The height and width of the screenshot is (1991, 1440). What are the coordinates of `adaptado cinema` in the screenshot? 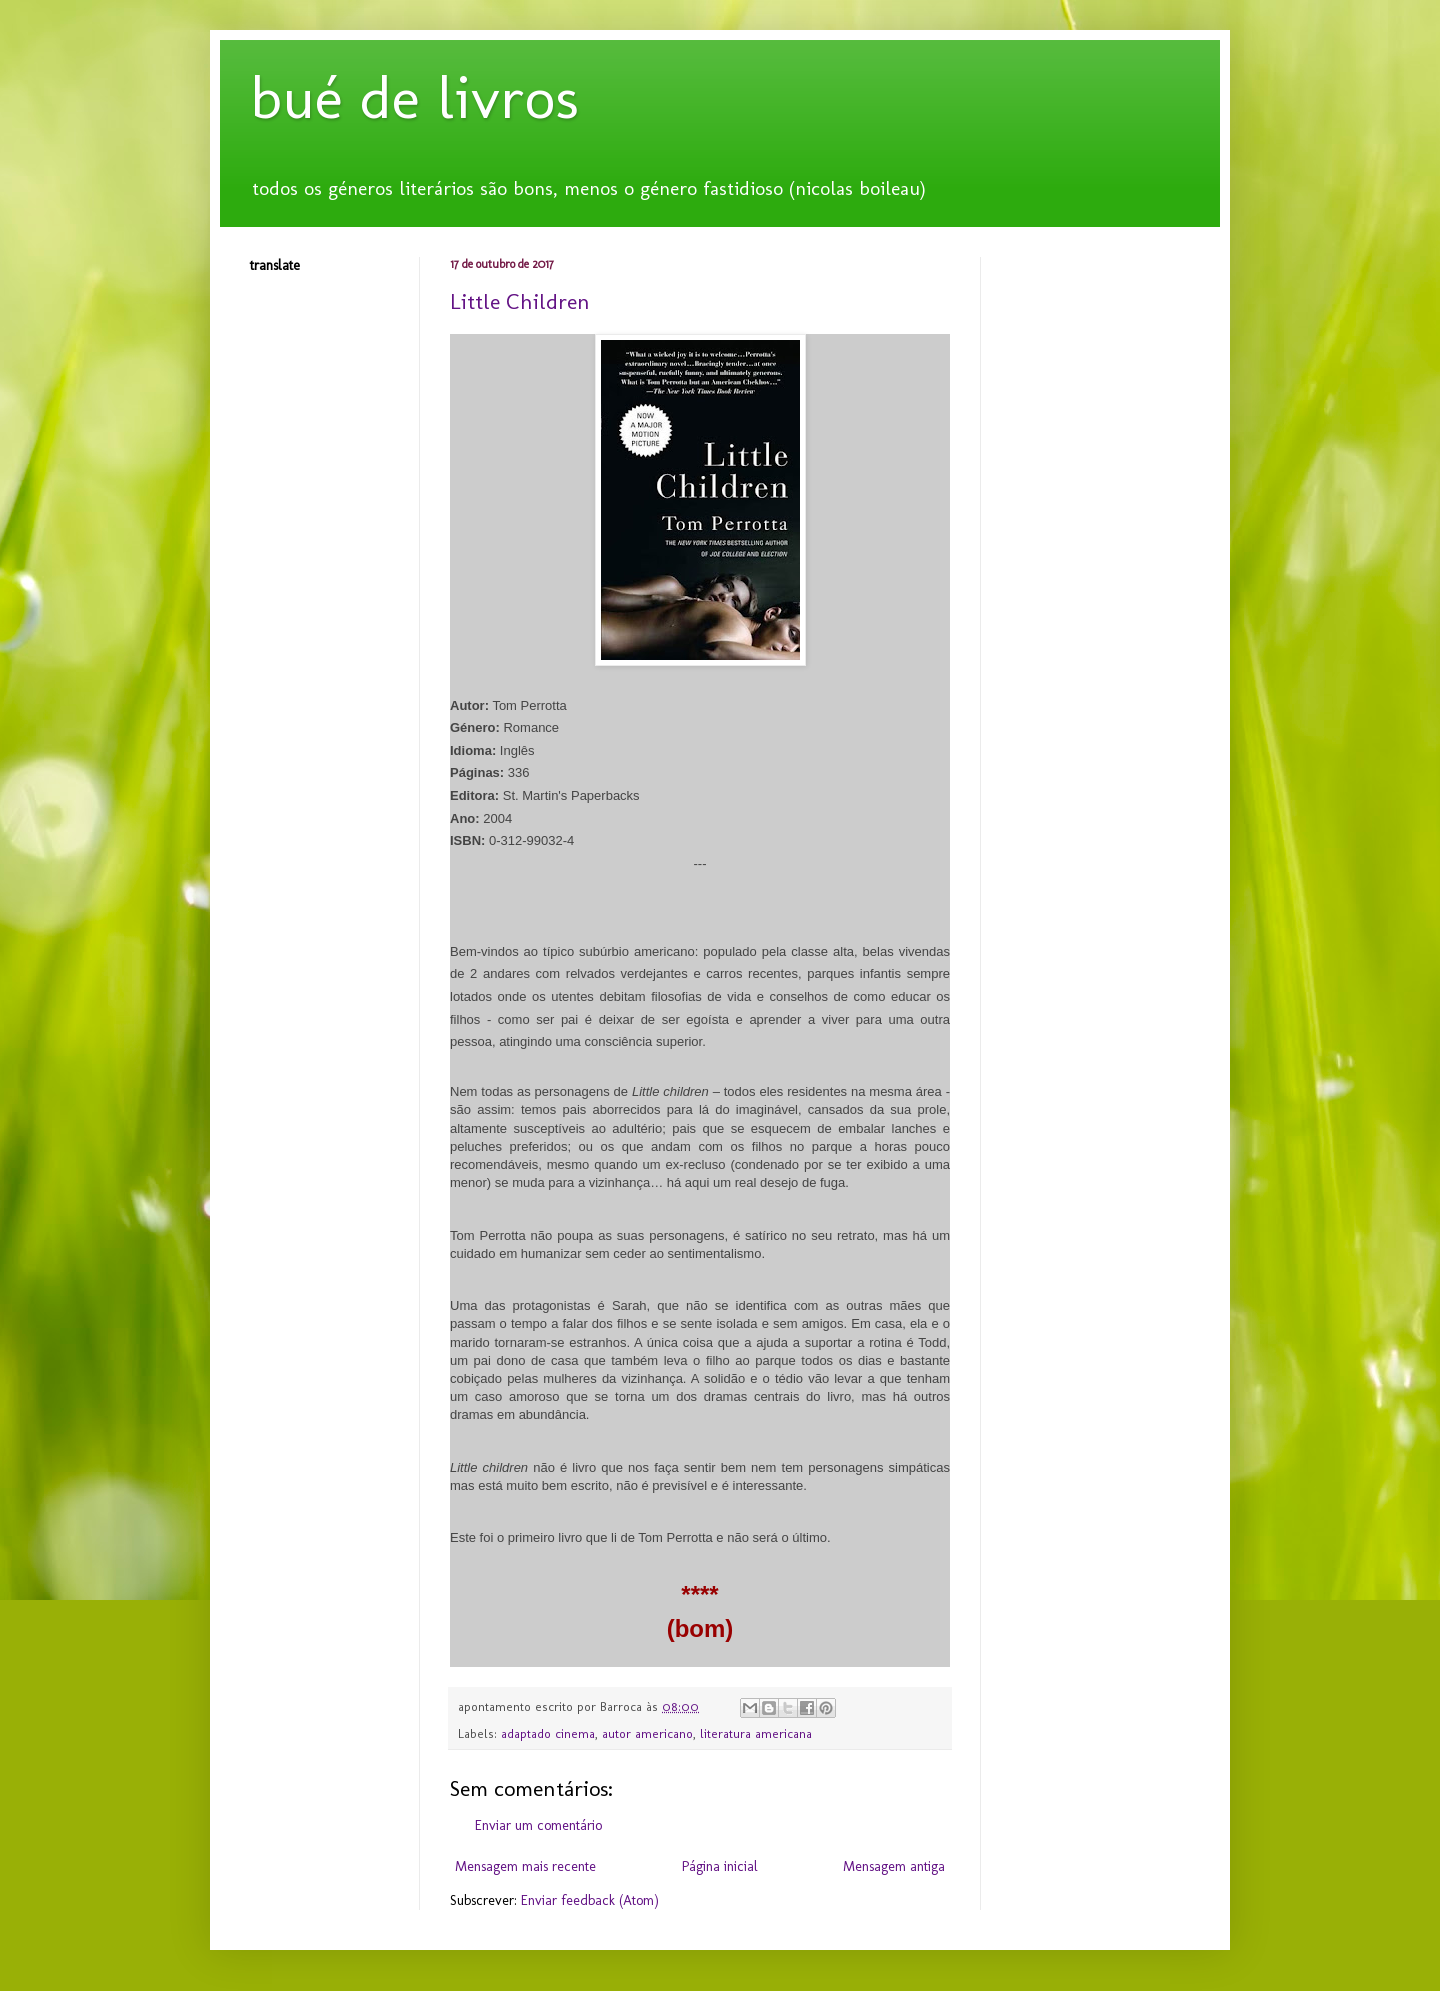 It's located at (548, 1733).